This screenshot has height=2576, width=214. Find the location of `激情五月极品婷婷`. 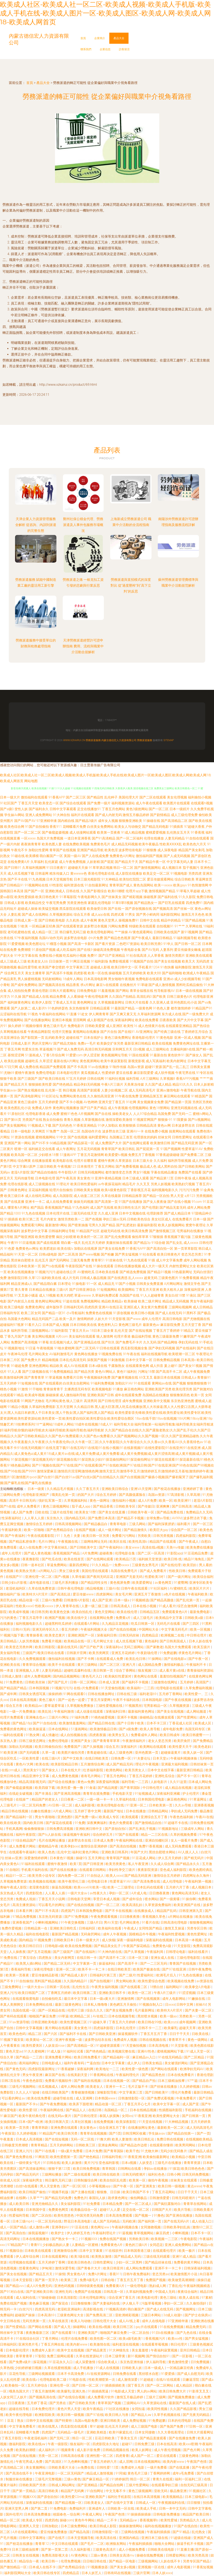

激情五月极品婷婷 is located at coordinates (135, 815).